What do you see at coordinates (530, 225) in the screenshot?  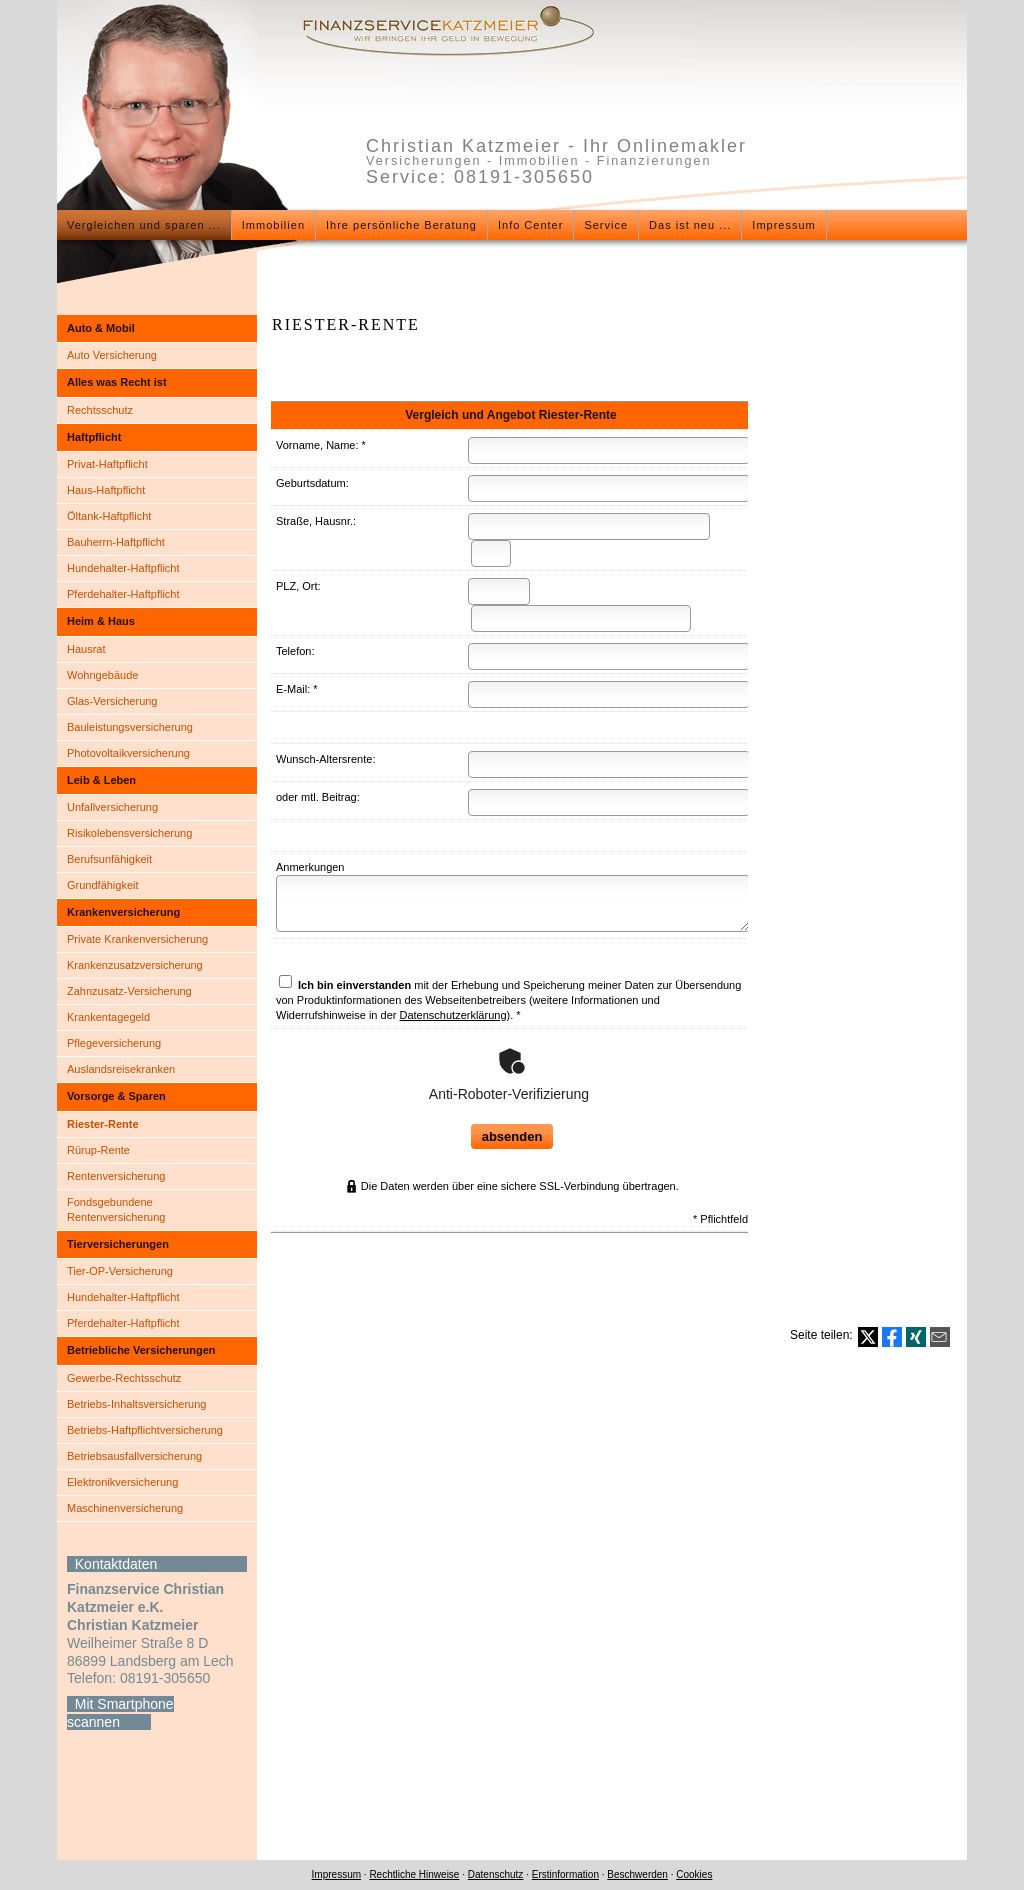 I see `Info Center [menuitem]` at bounding box center [530, 225].